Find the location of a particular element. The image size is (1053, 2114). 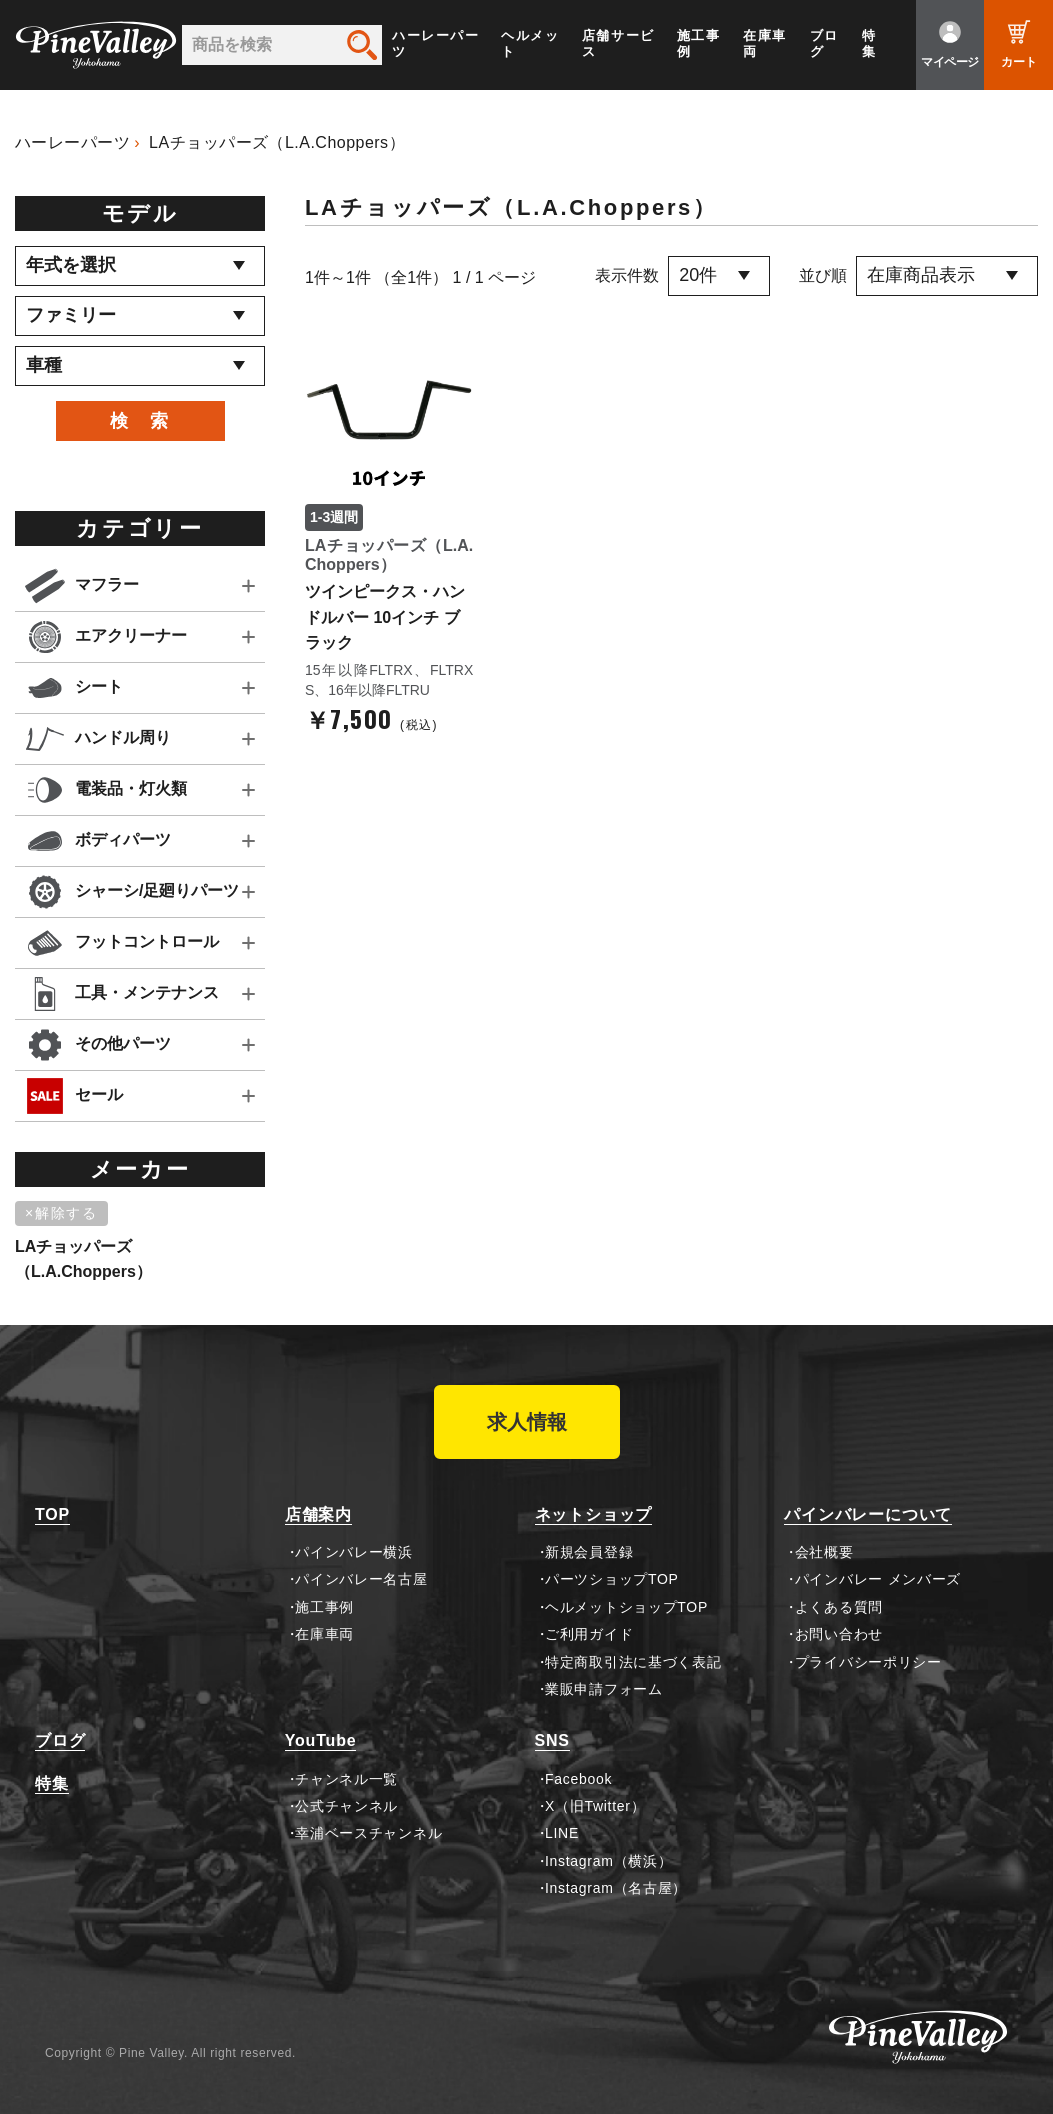

特定商取引法に基づく表記 is located at coordinates (633, 1662).